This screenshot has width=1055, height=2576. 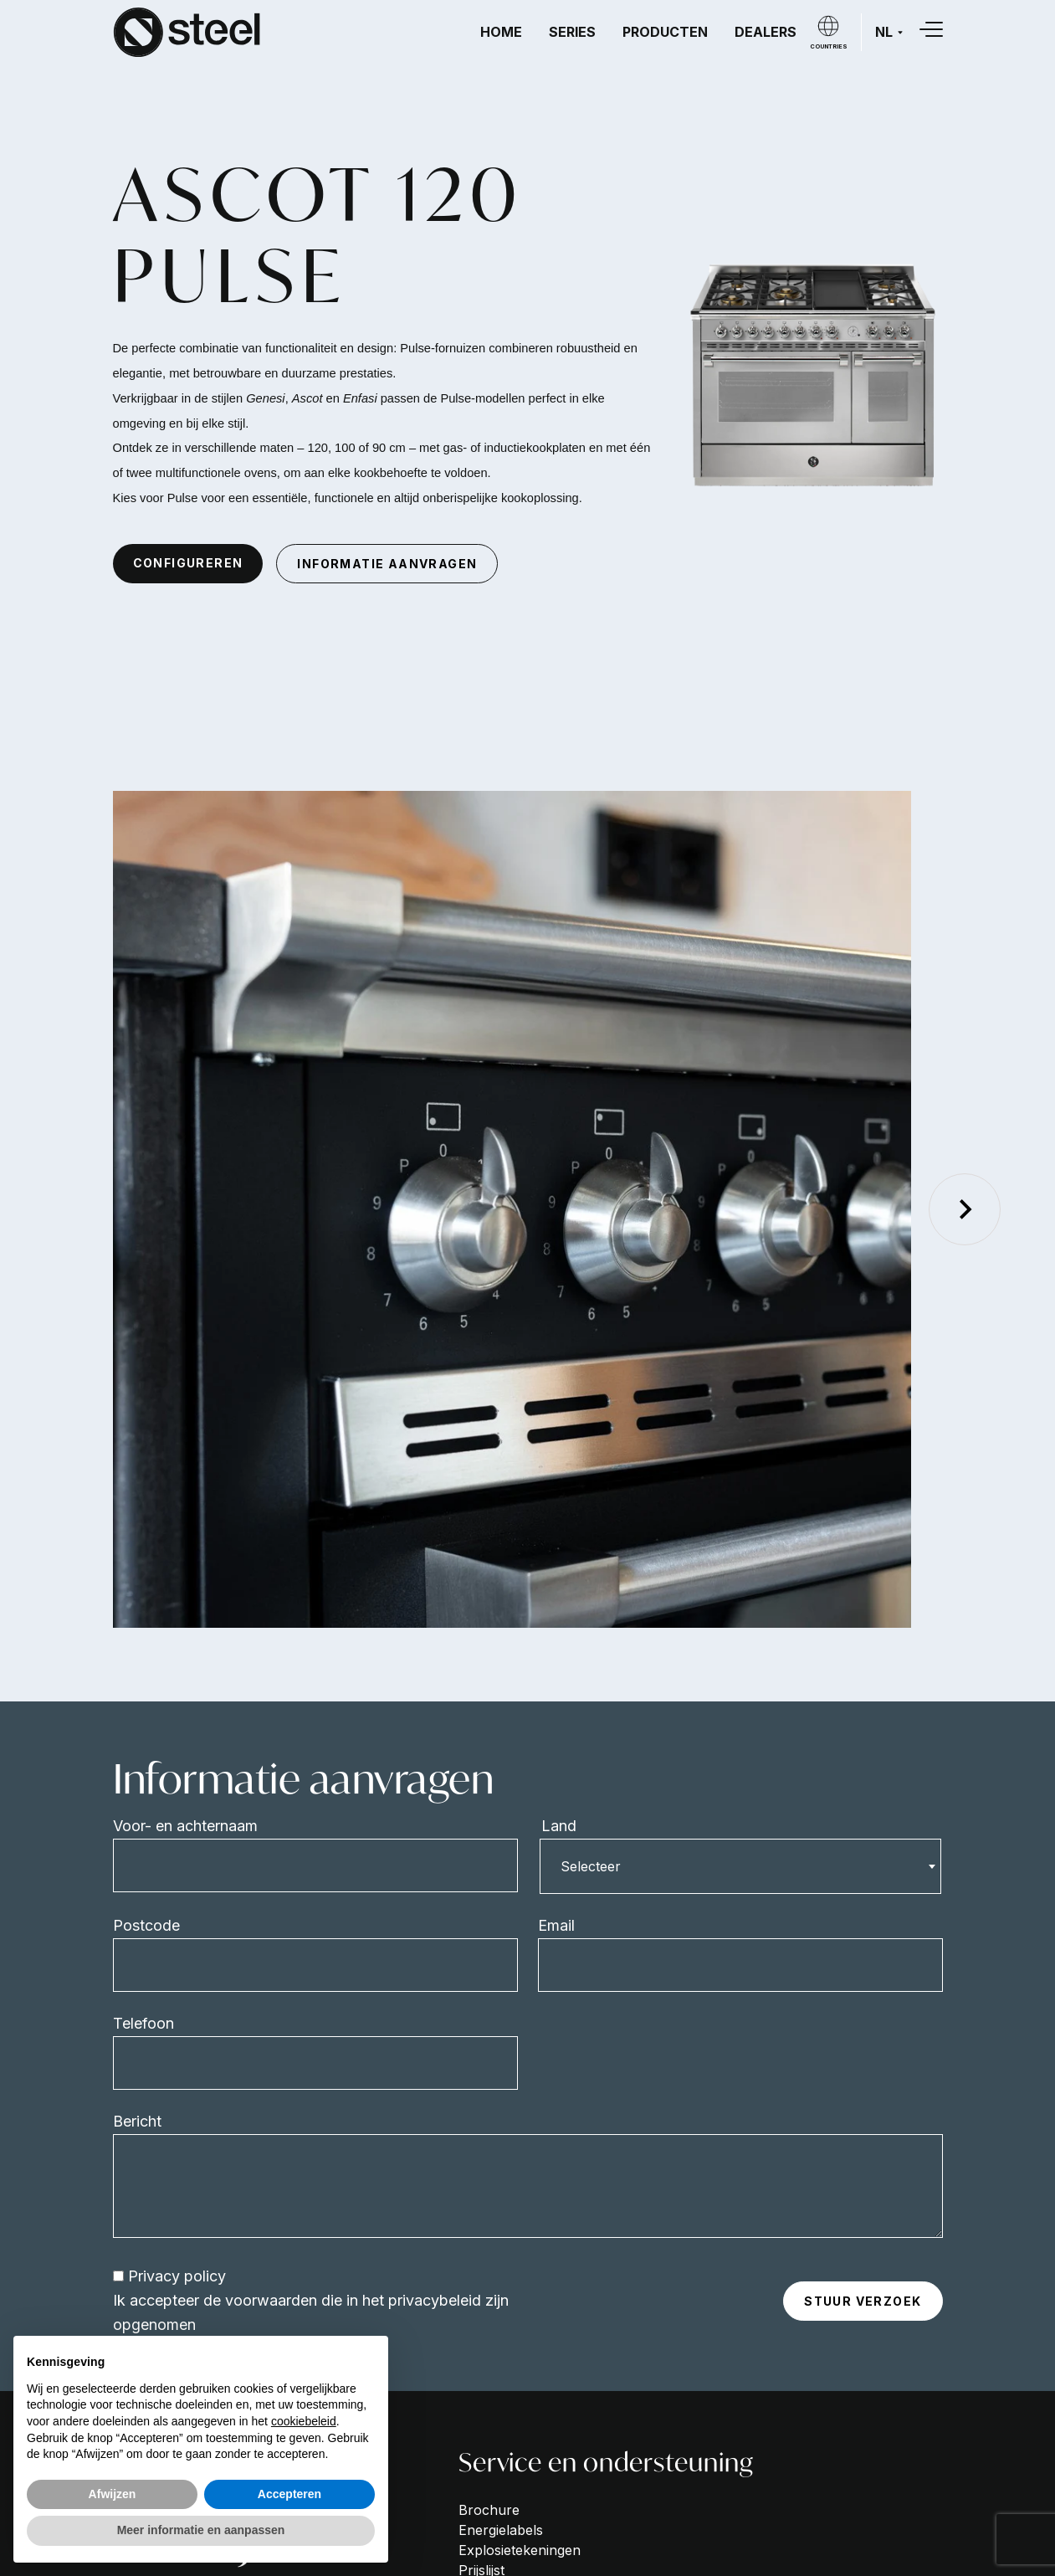 I want to click on Telefoon, so click(x=143, y=2023).